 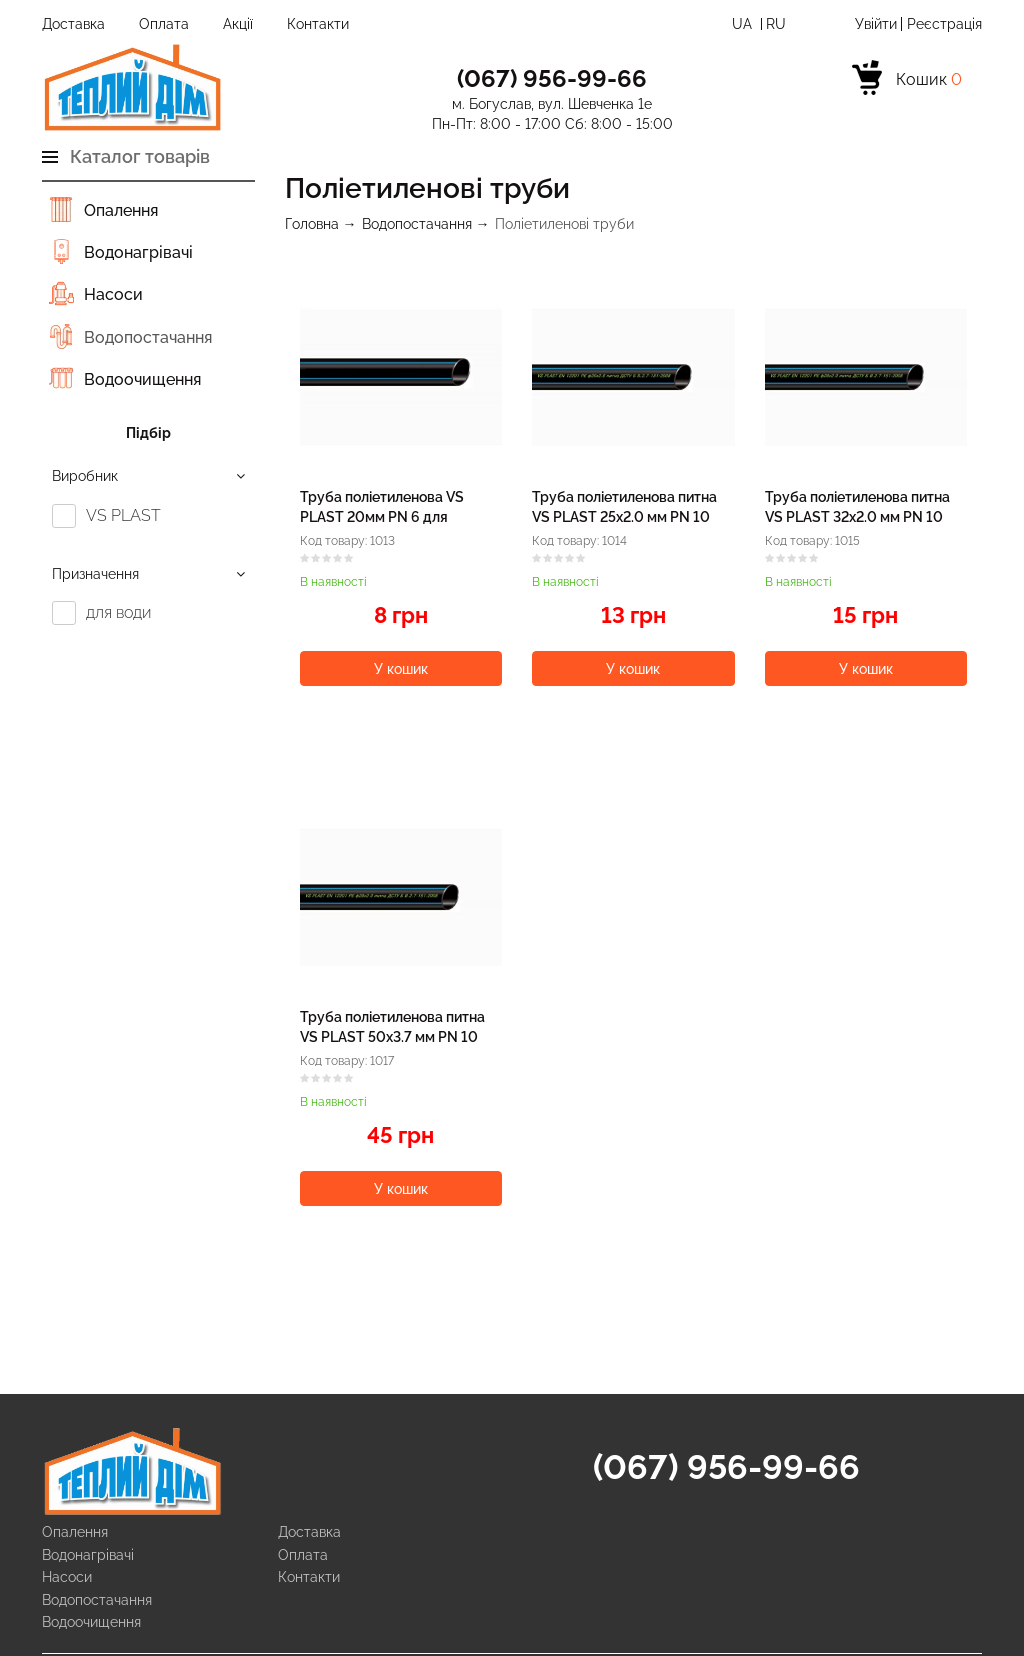 I want to click on Увійти, so click(x=876, y=24).